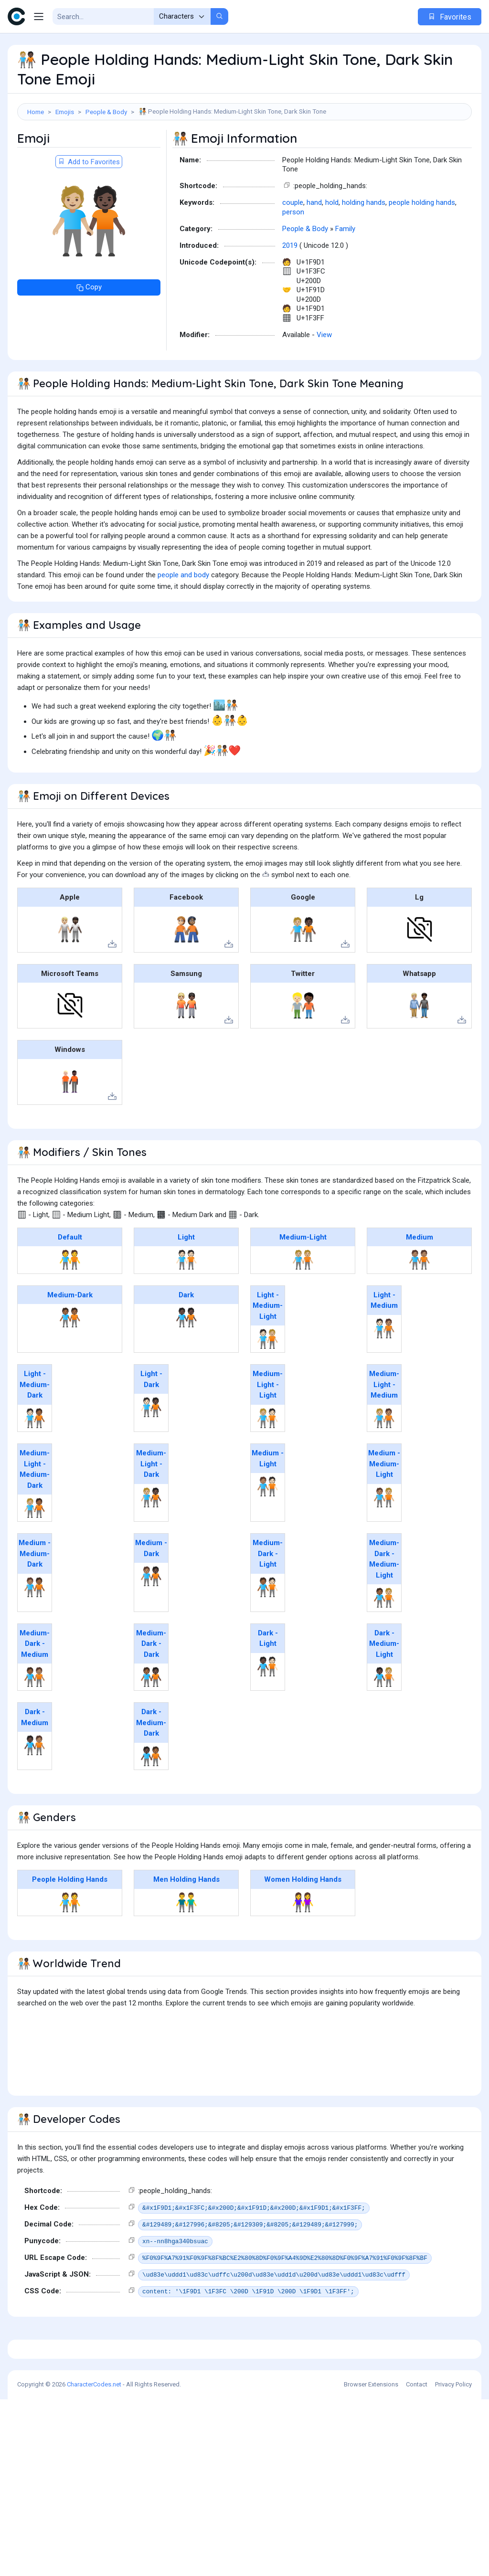 The width and height of the screenshot is (489, 2576). What do you see at coordinates (267, 1381) in the screenshot?
I see `🧑🏻‍🤝‍🧑🏼` at bounding box center [267, 1381].